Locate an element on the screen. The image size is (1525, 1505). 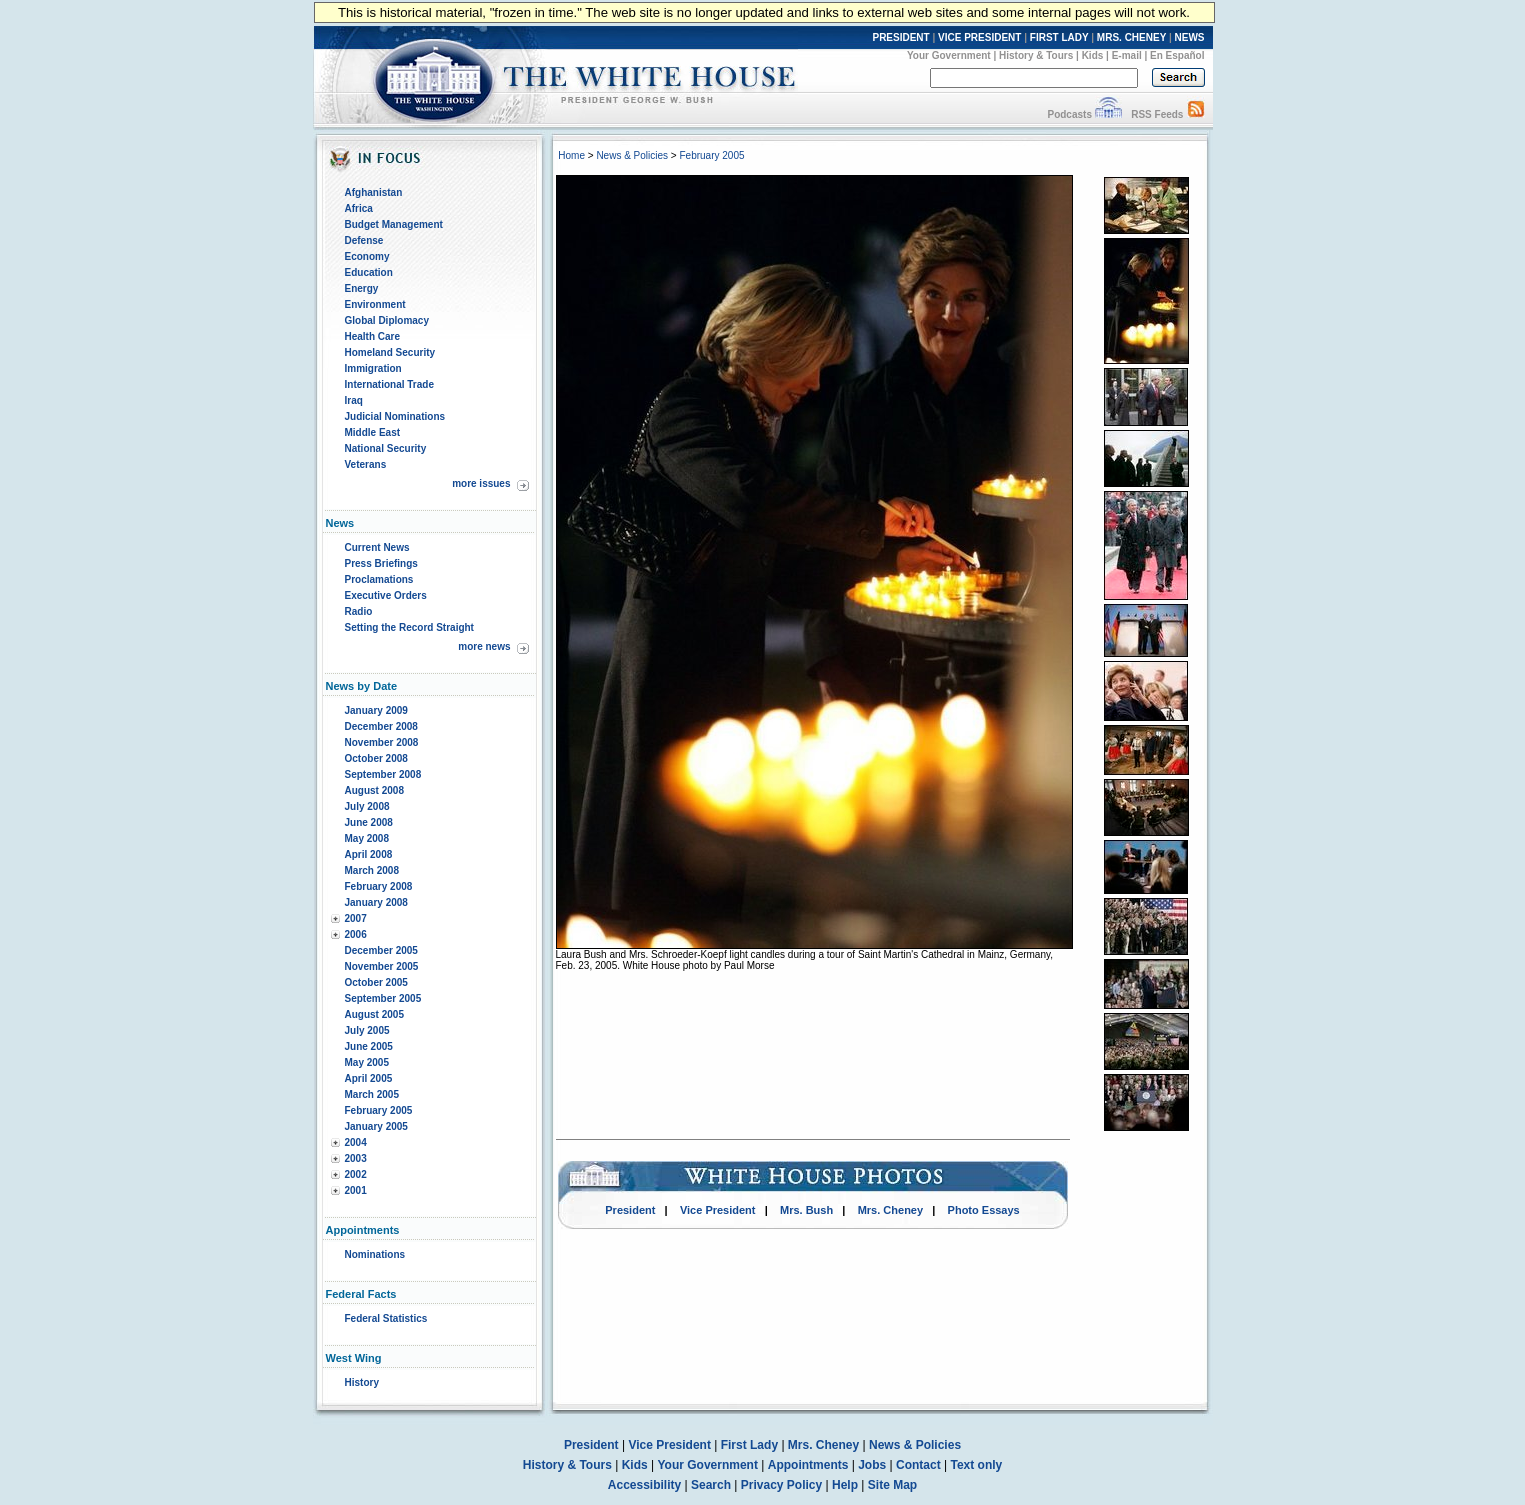
Podcasts is located at coordinates (1069, 114).